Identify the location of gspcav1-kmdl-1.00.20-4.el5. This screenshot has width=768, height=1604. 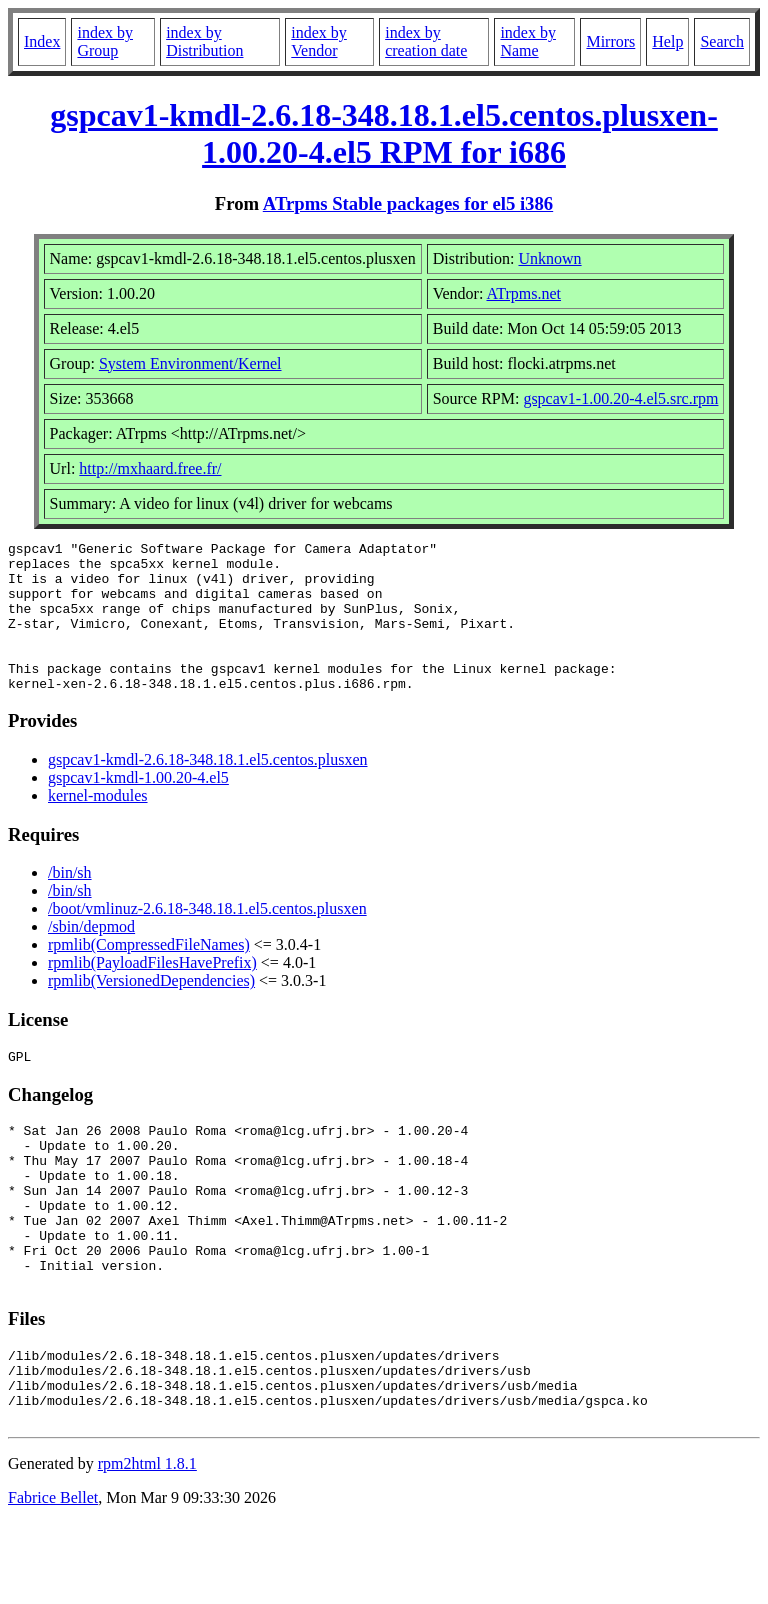
(138, 807).